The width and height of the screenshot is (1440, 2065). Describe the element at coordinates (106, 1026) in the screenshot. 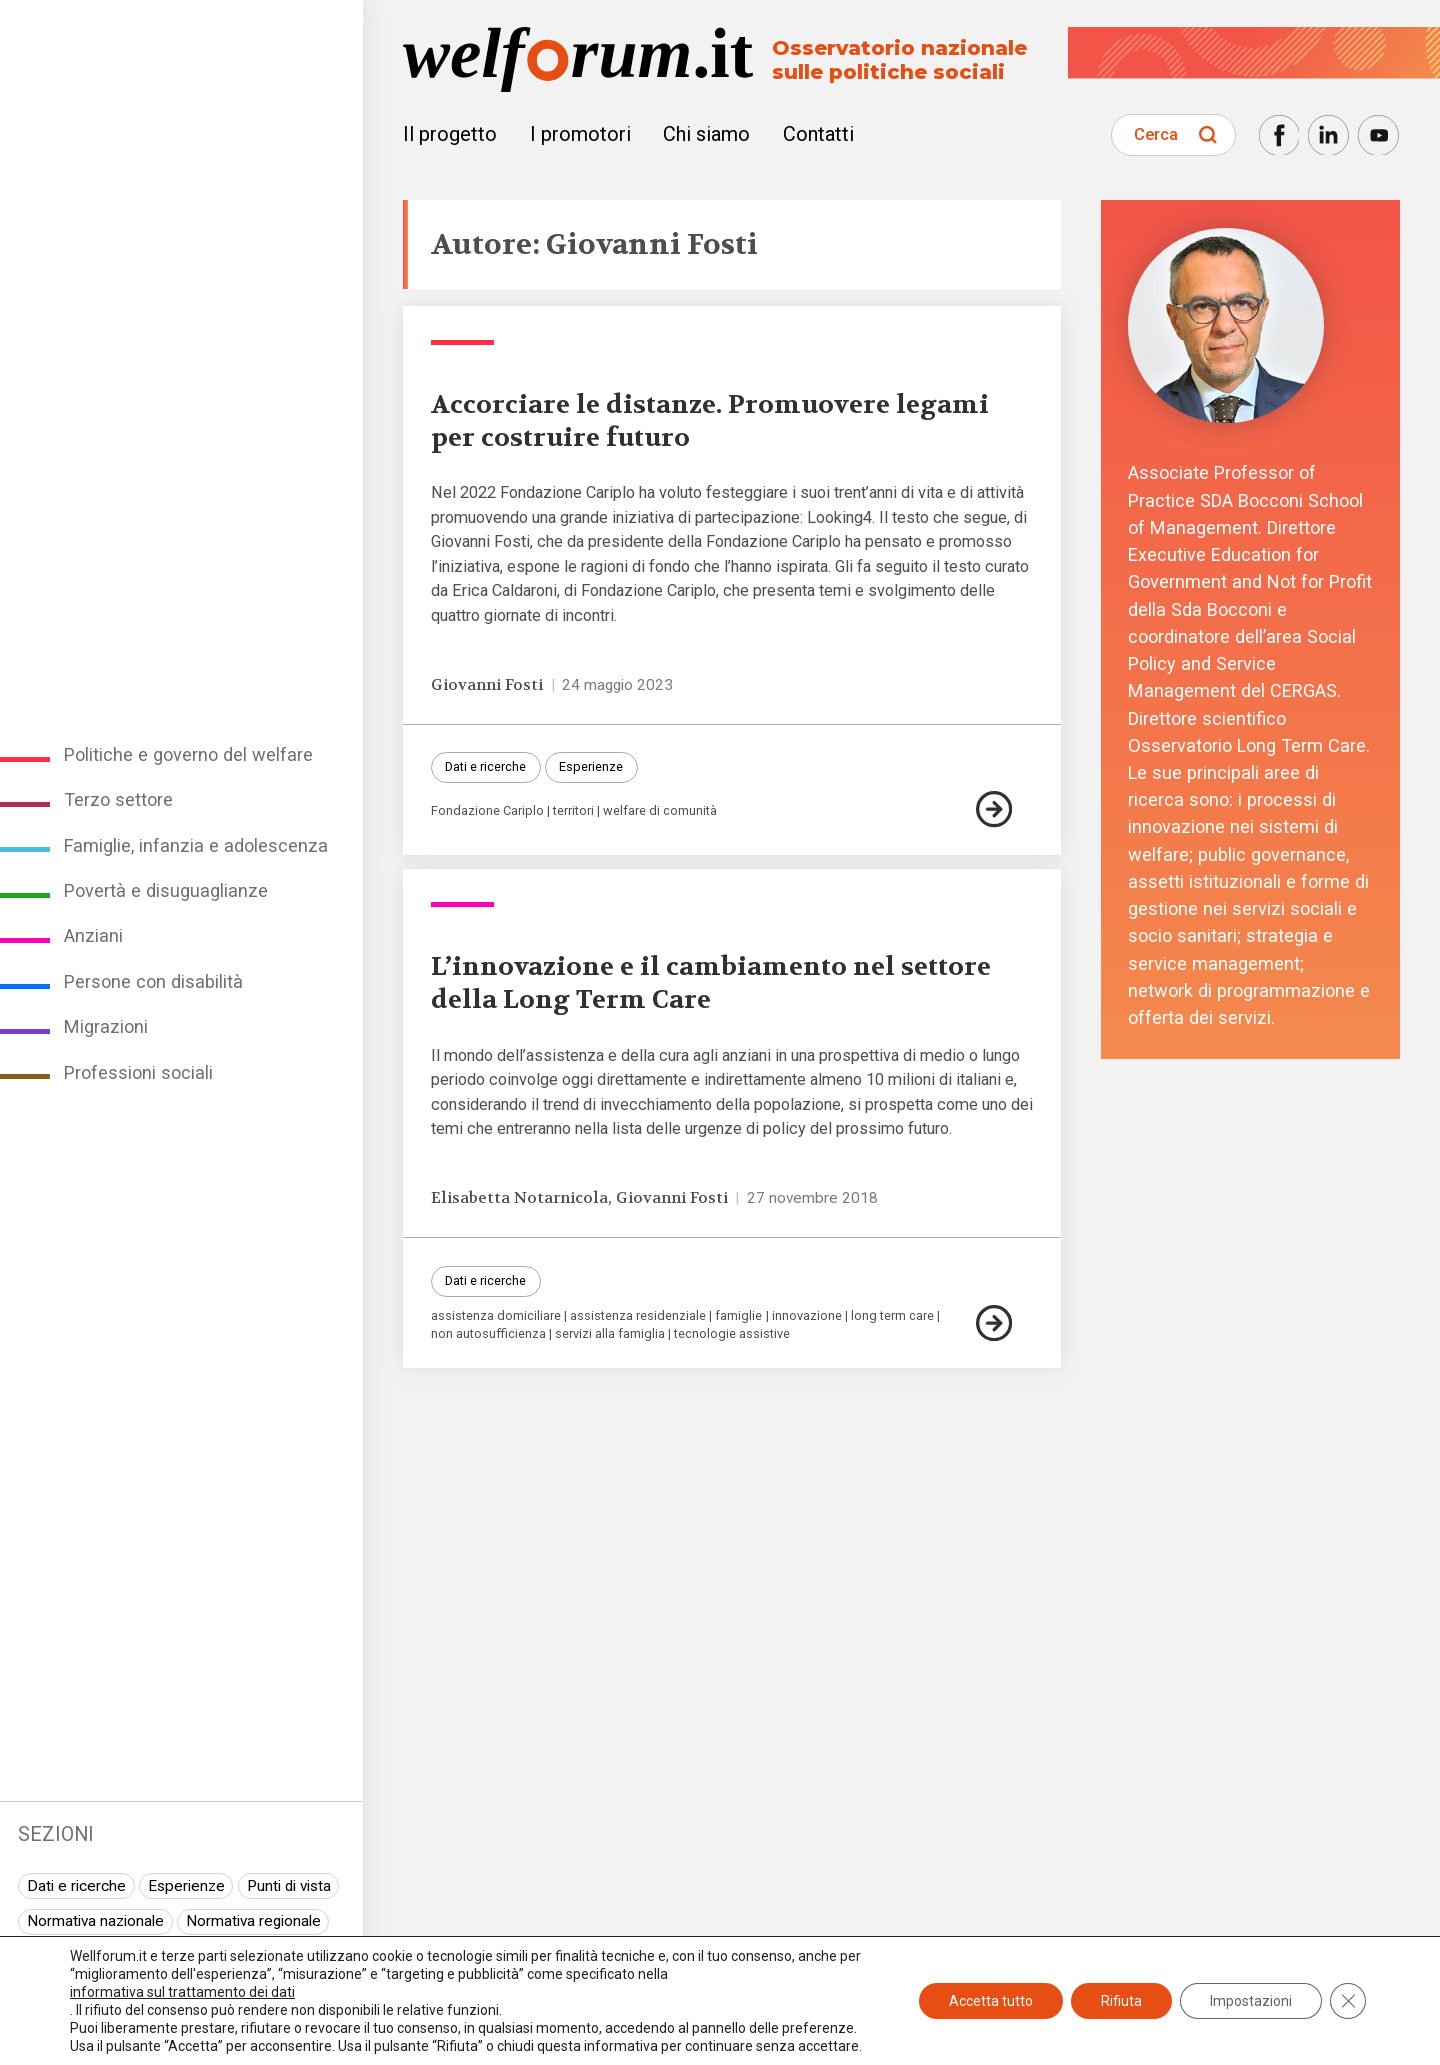

I see `Migrazioni` at that location.